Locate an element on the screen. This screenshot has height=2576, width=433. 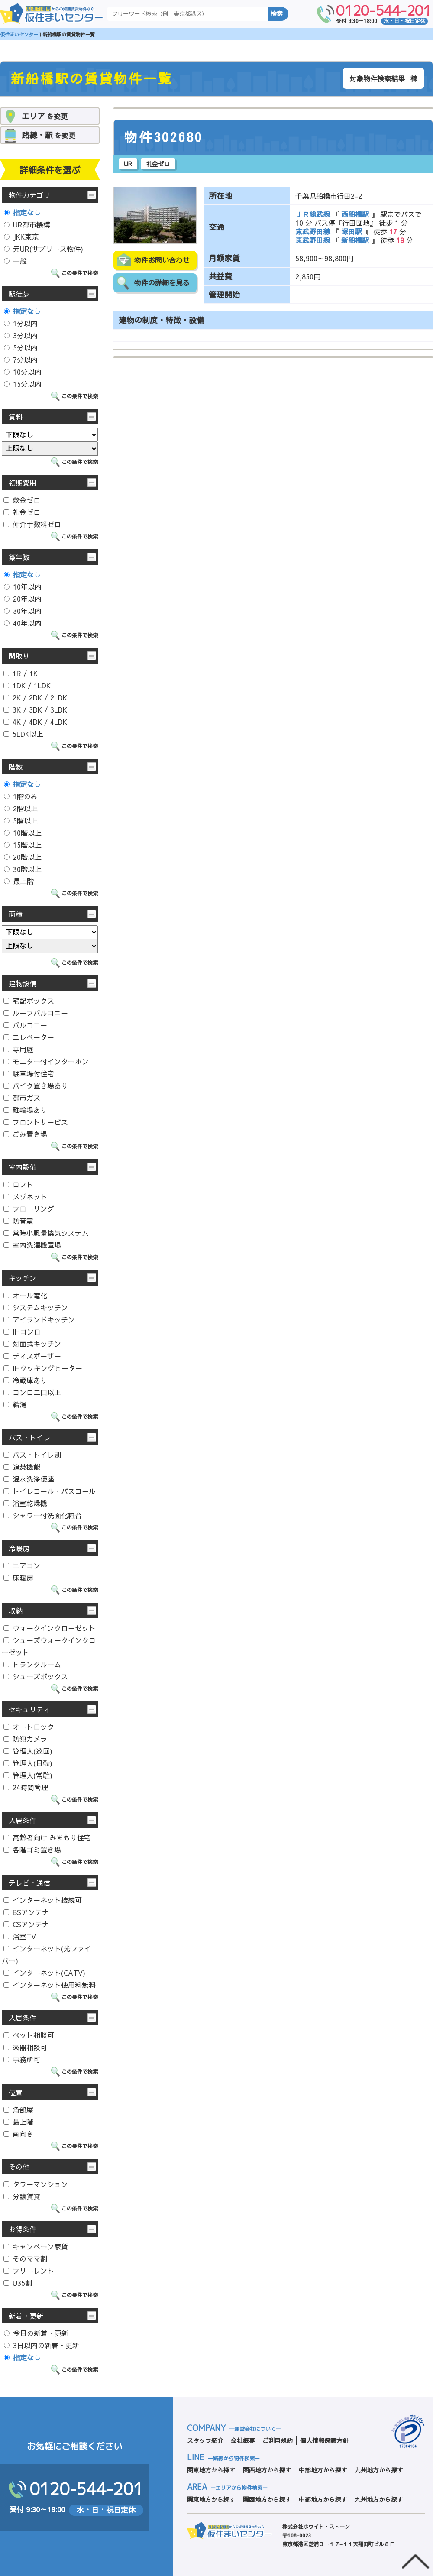
20階以上 is located at coordinates (23, 857).